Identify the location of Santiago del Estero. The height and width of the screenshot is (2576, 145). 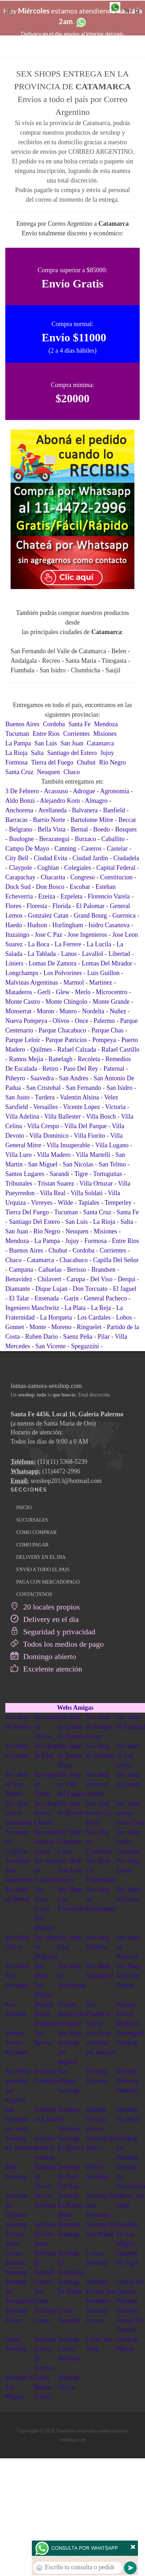
(72, 752).